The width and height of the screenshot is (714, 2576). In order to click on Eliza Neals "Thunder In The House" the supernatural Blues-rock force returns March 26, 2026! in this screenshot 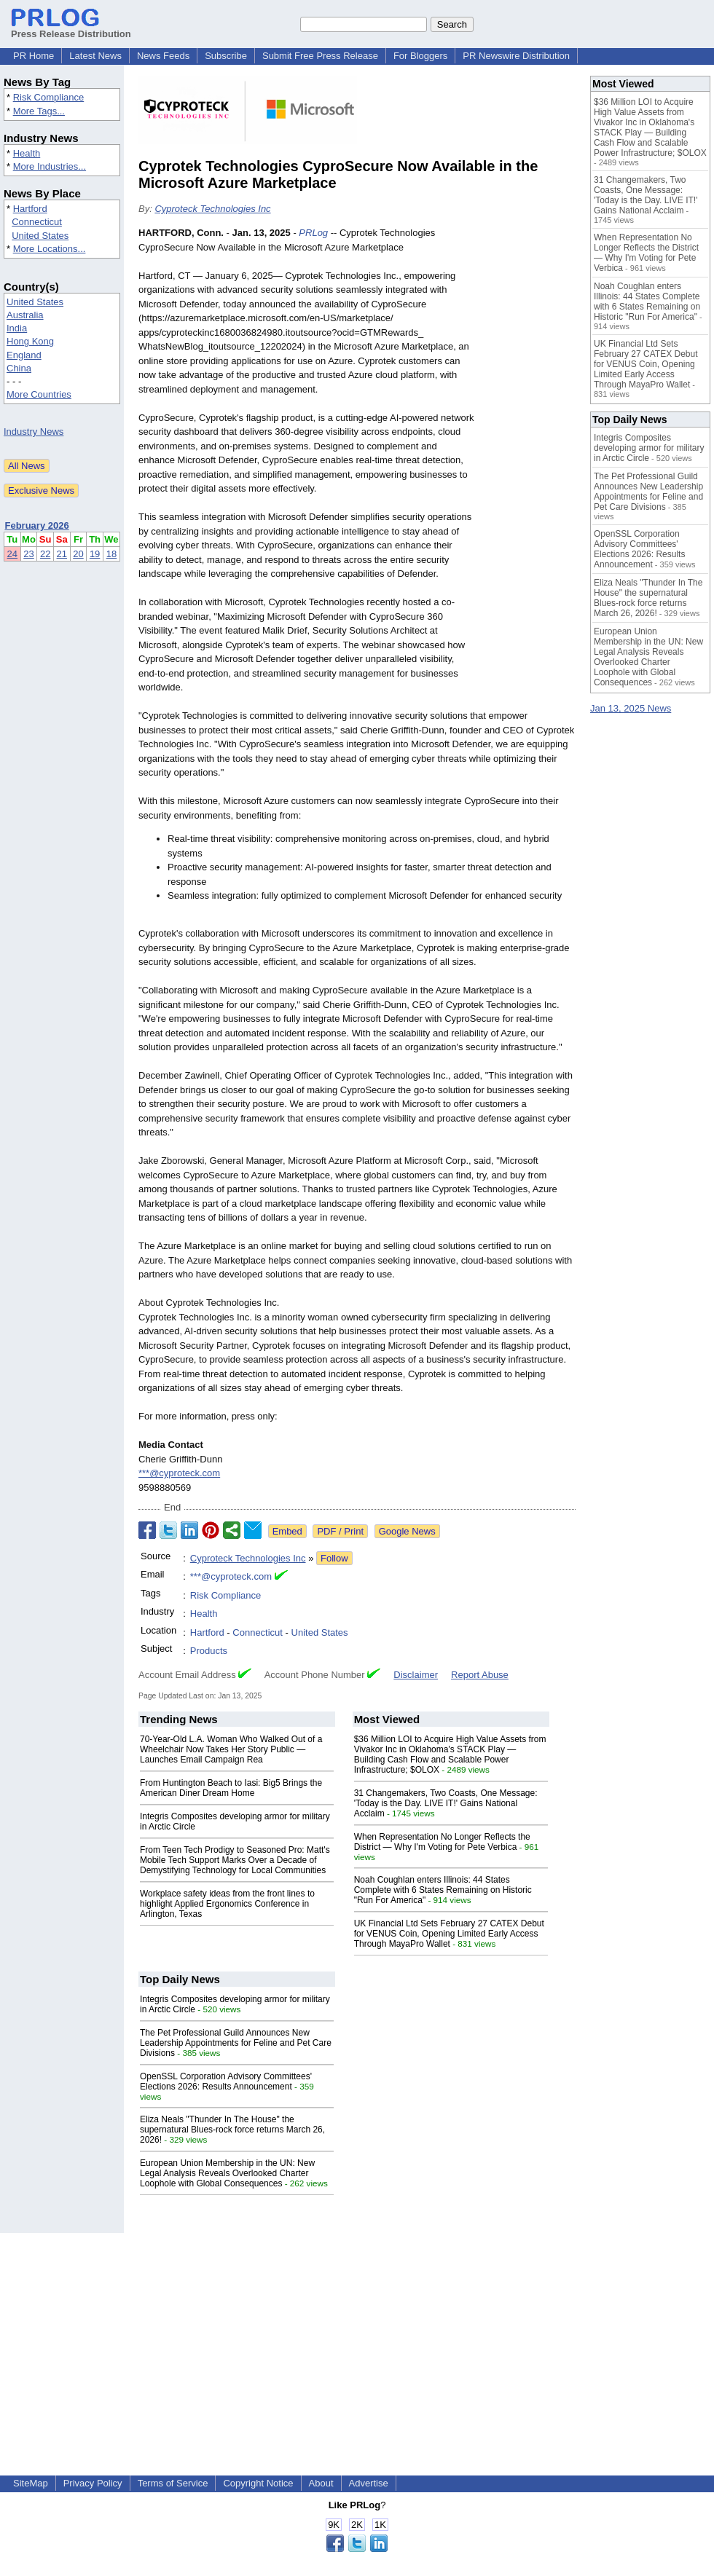, I will do `click(232, 2129)`.